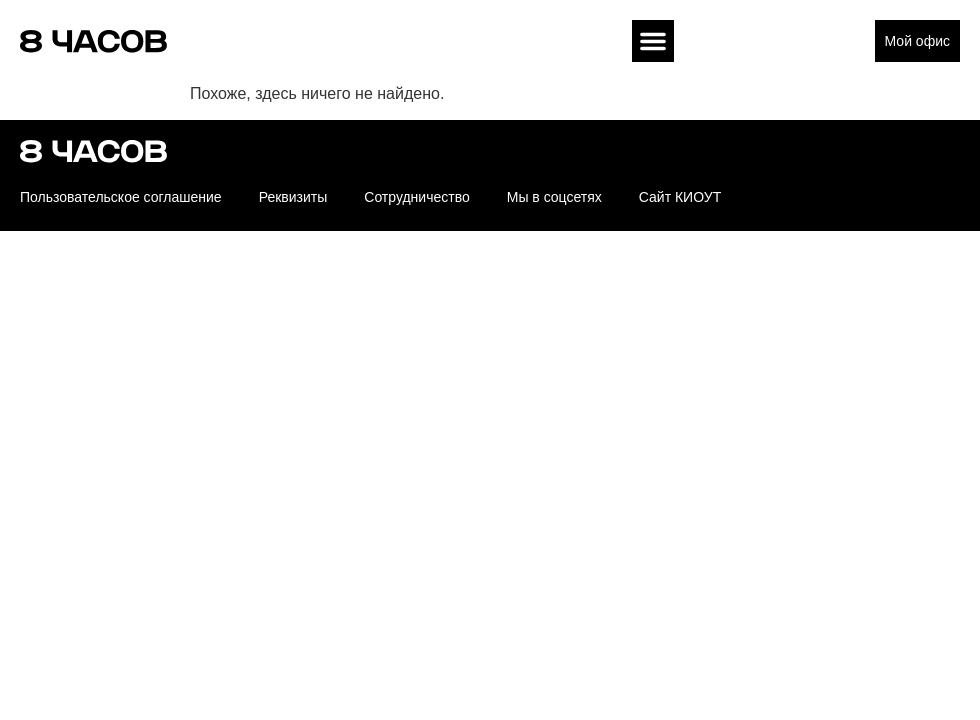  What do you see at coordinates (680, 197) in the screenshot?
I see `Сайт КИОУТ` at bounding box center [680, 197].